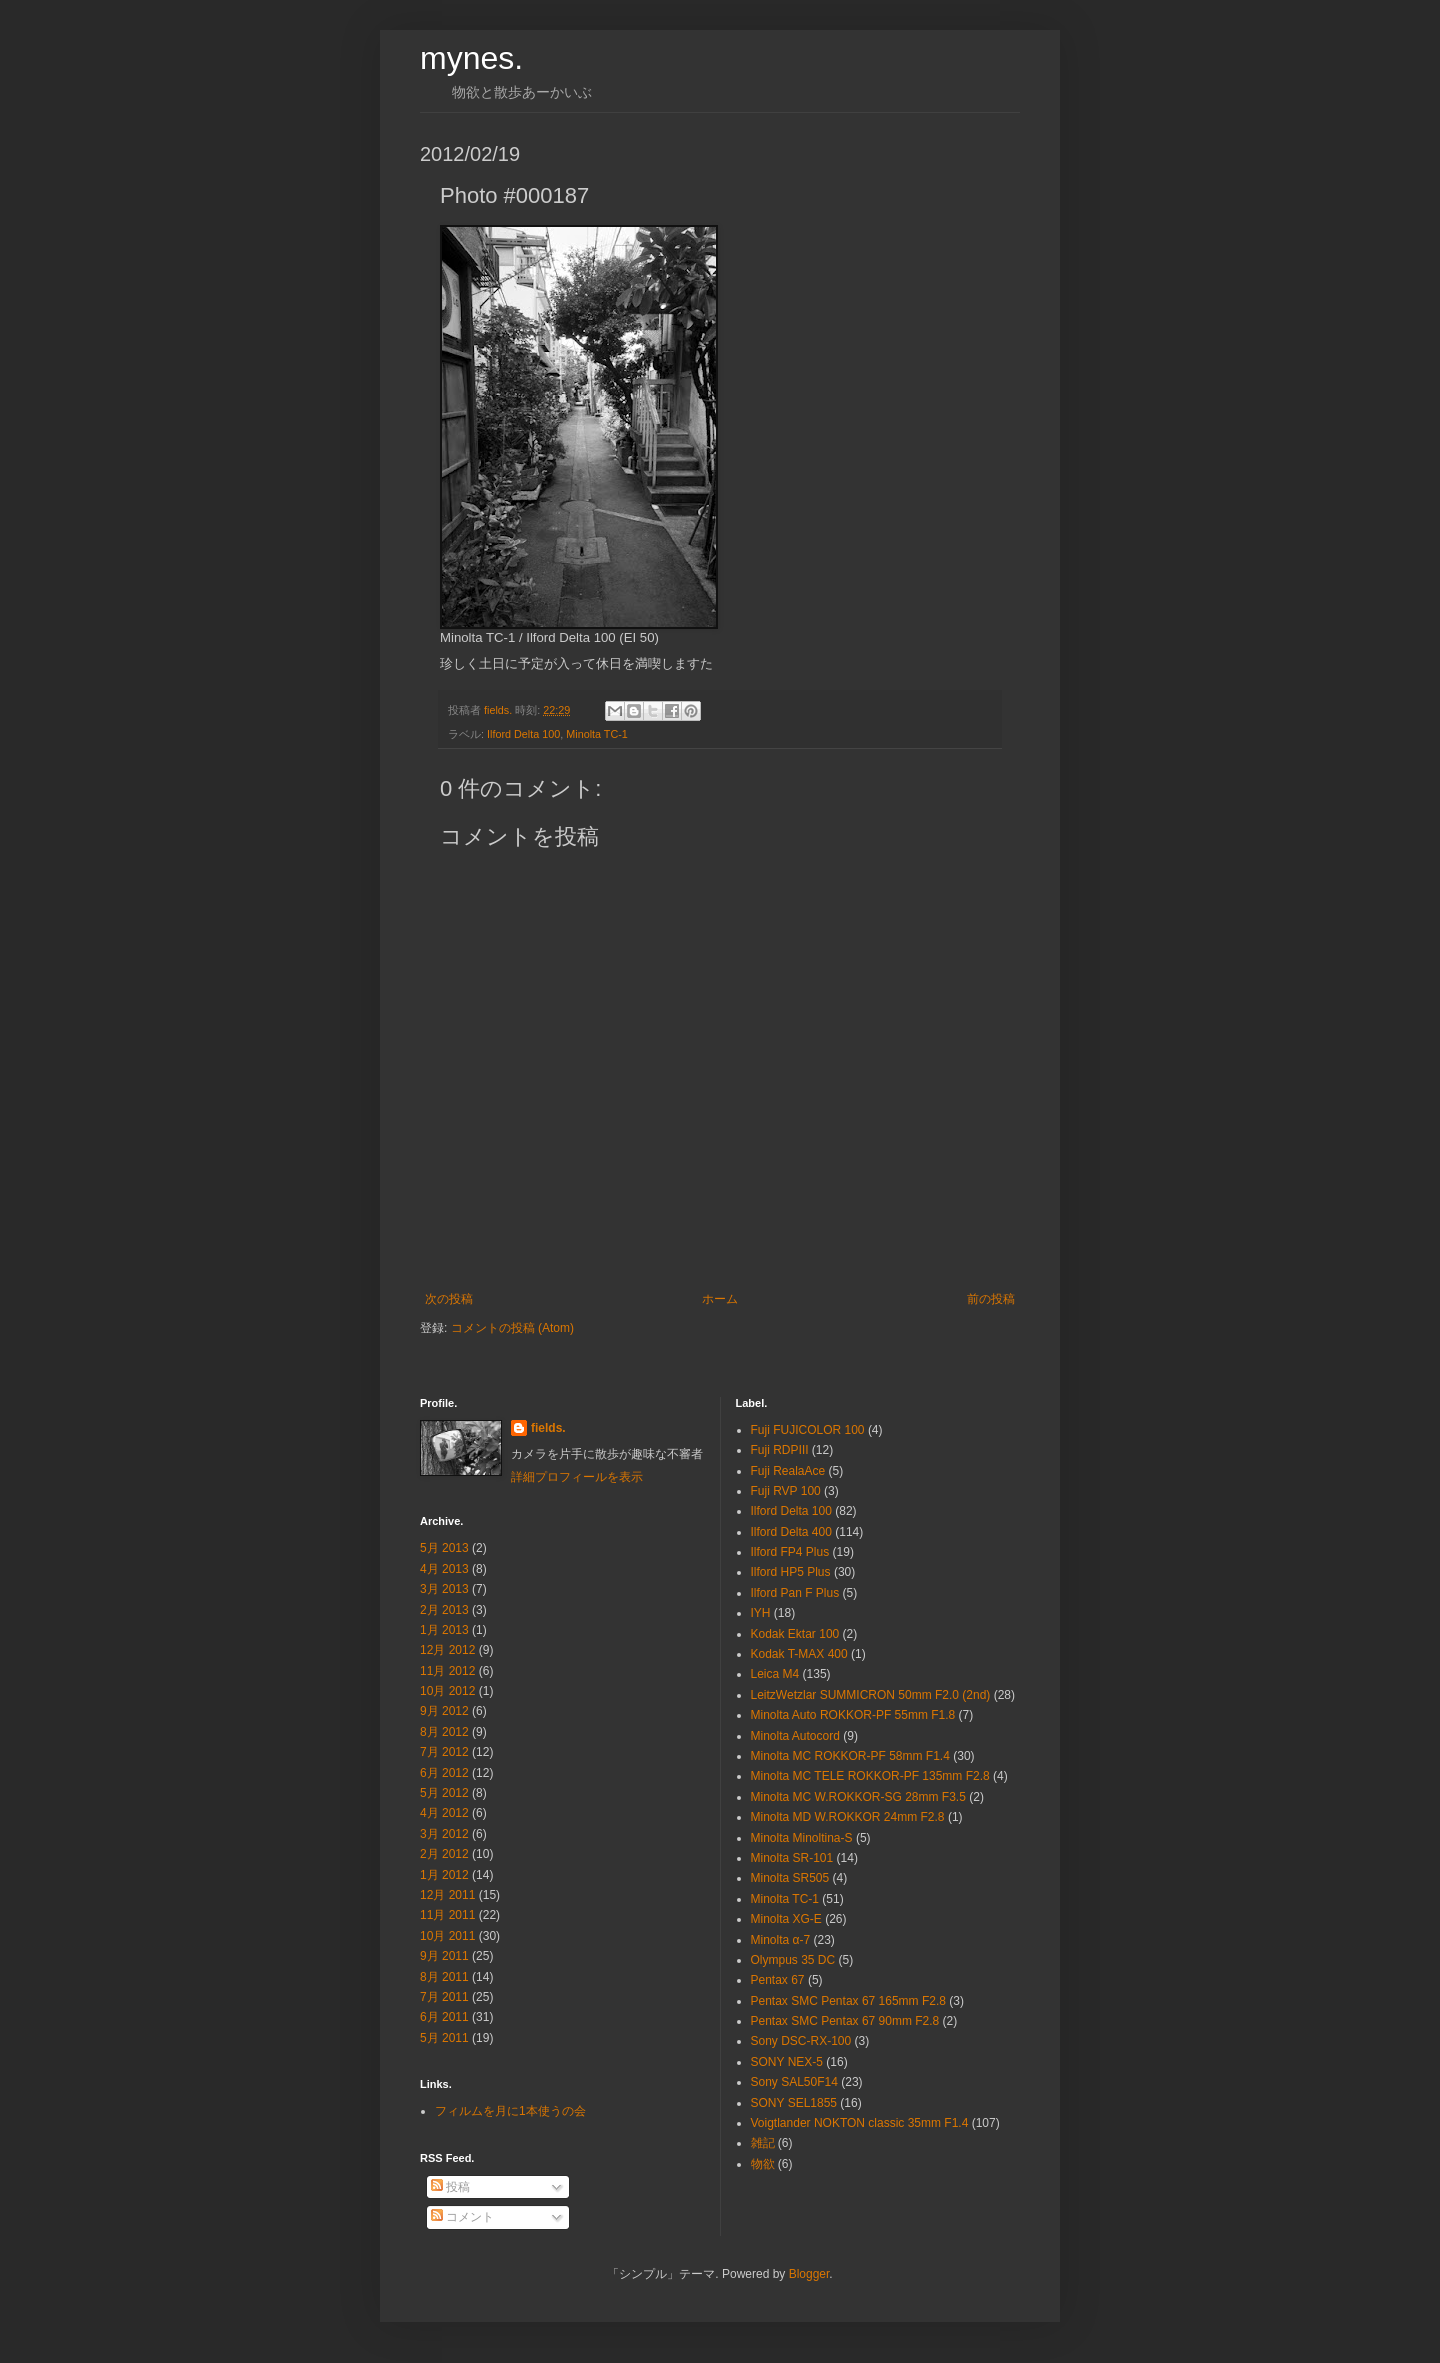 This screenshot has height=2363, width=1440. What do you see at coordinates (444, 1773) in the screenshot?
I see `6月 2012` at bounding box center [444, 1773].